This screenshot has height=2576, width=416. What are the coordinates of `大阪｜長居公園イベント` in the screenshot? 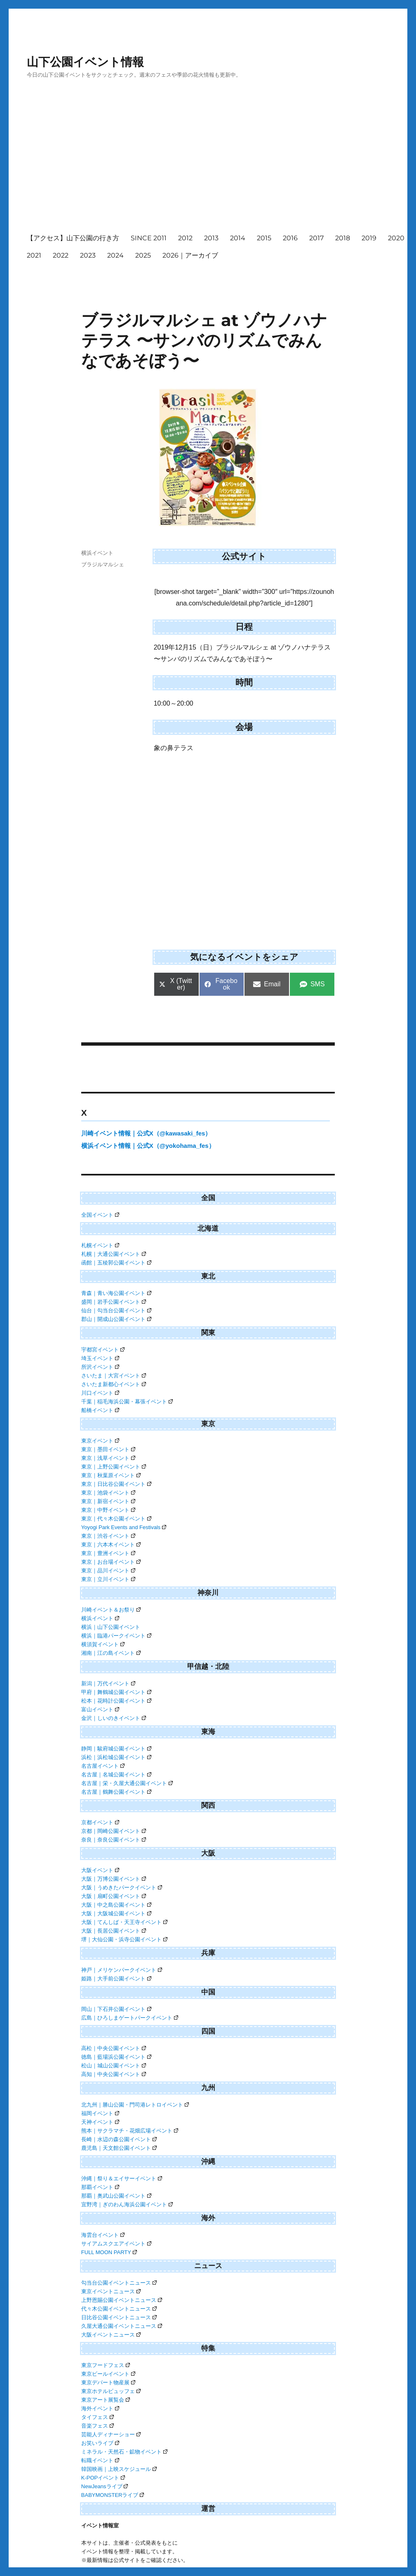 It's located at (113, 1931).